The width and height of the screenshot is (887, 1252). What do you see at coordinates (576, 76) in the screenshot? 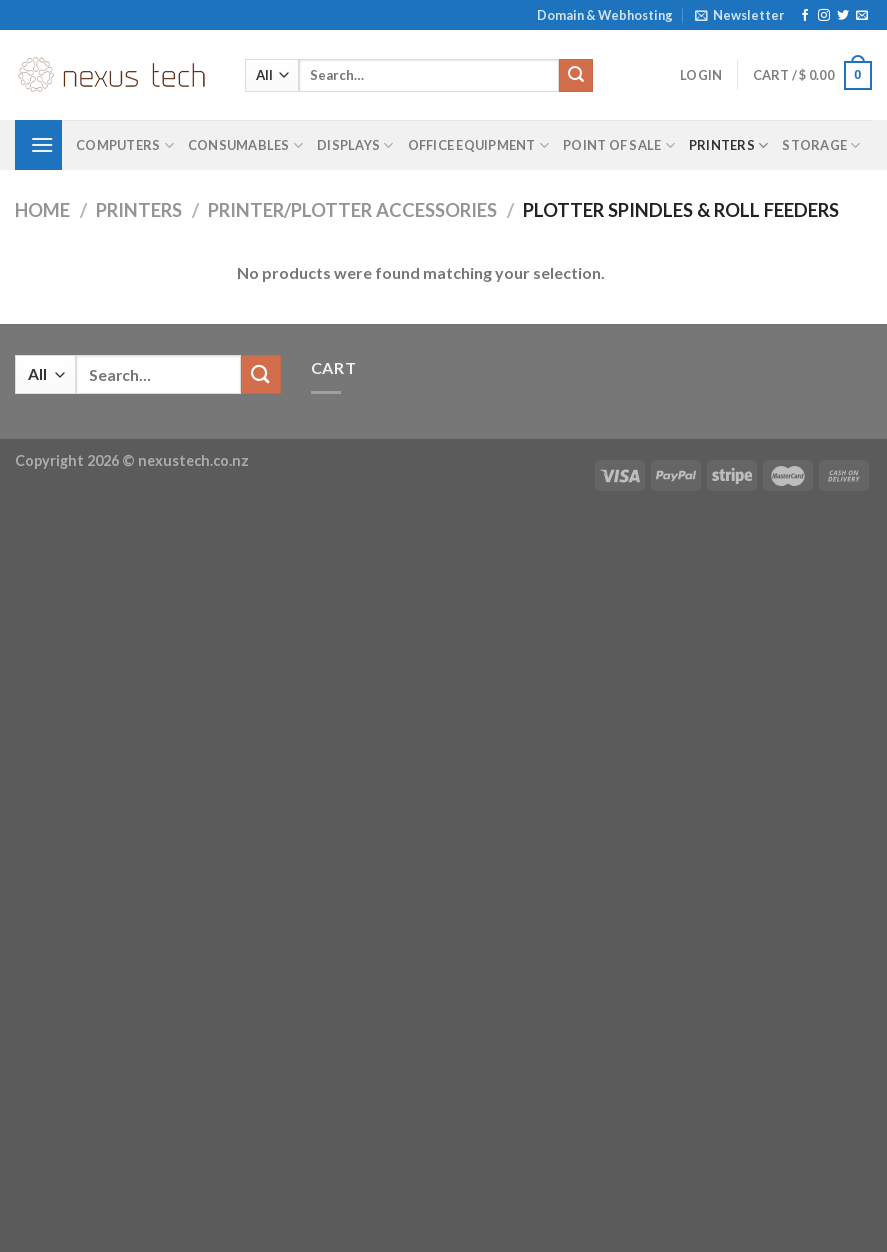
I see `[Submit]` at bounding box center [576, 76].